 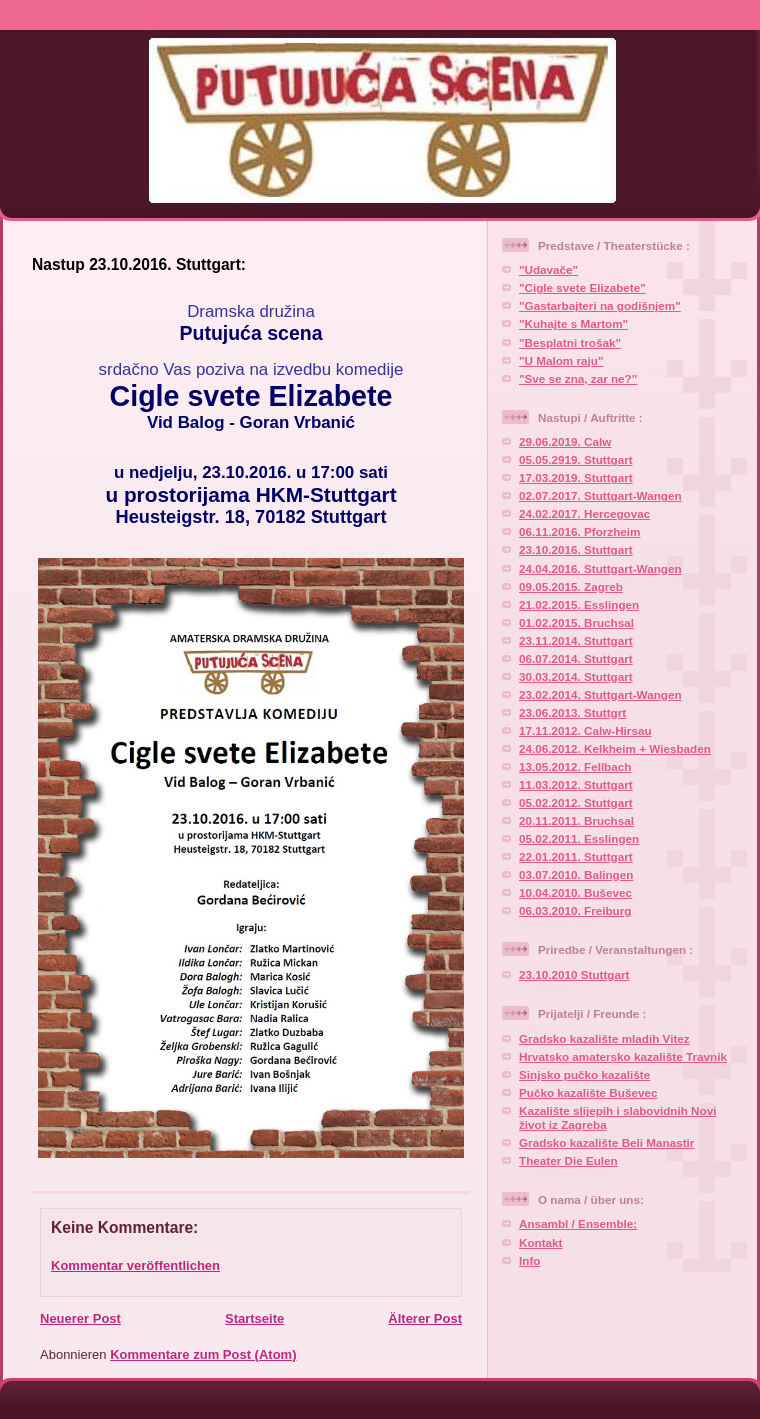 What do you see at coordinates (576, 622) in the screenshot?
I see `01.02.2015. Bruchsal` at bounding box center [576, 622].